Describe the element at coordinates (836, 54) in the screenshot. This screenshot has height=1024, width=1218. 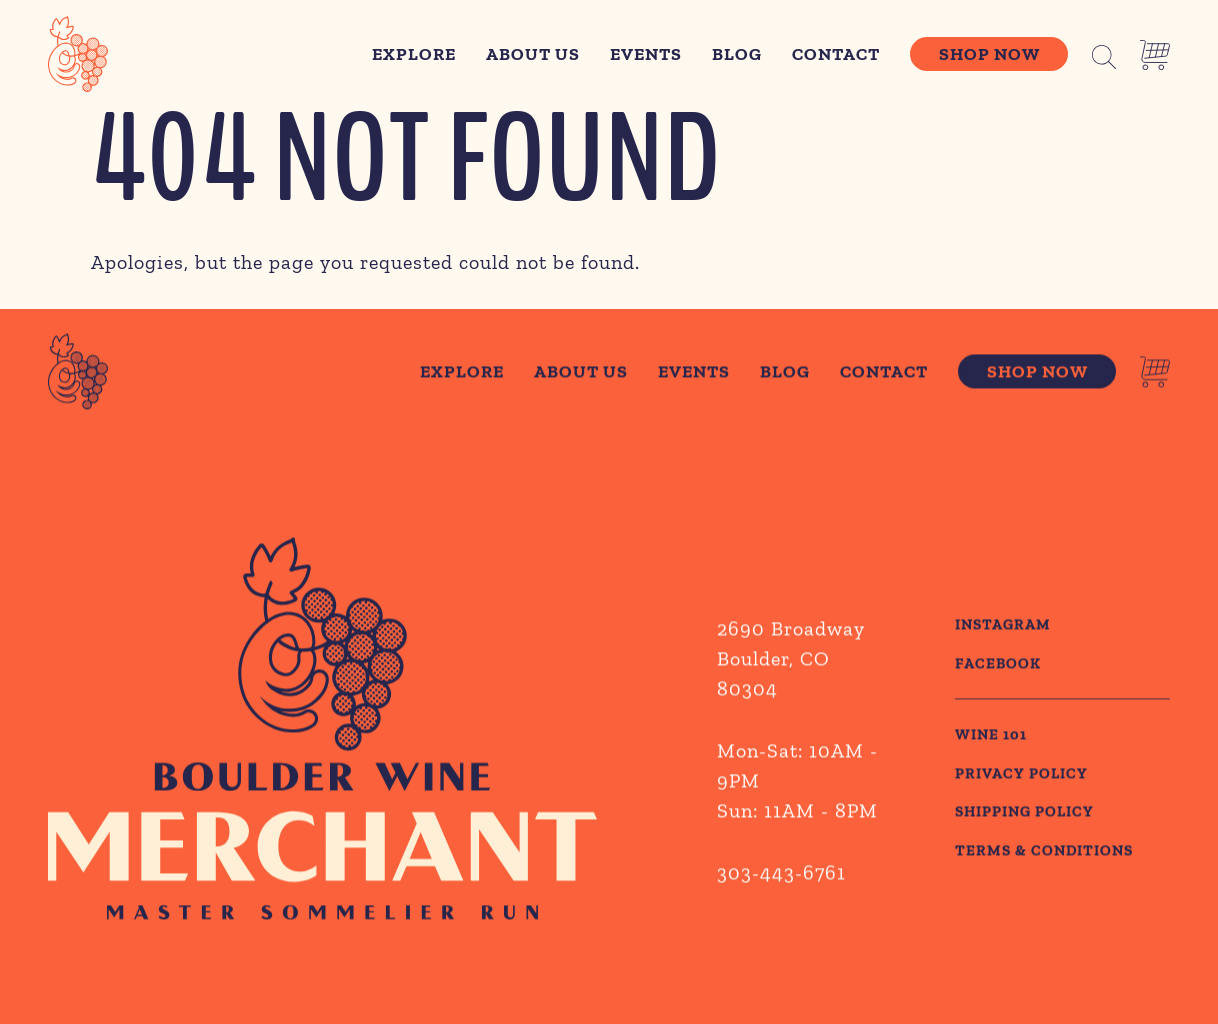
I see `Contact` at that location.